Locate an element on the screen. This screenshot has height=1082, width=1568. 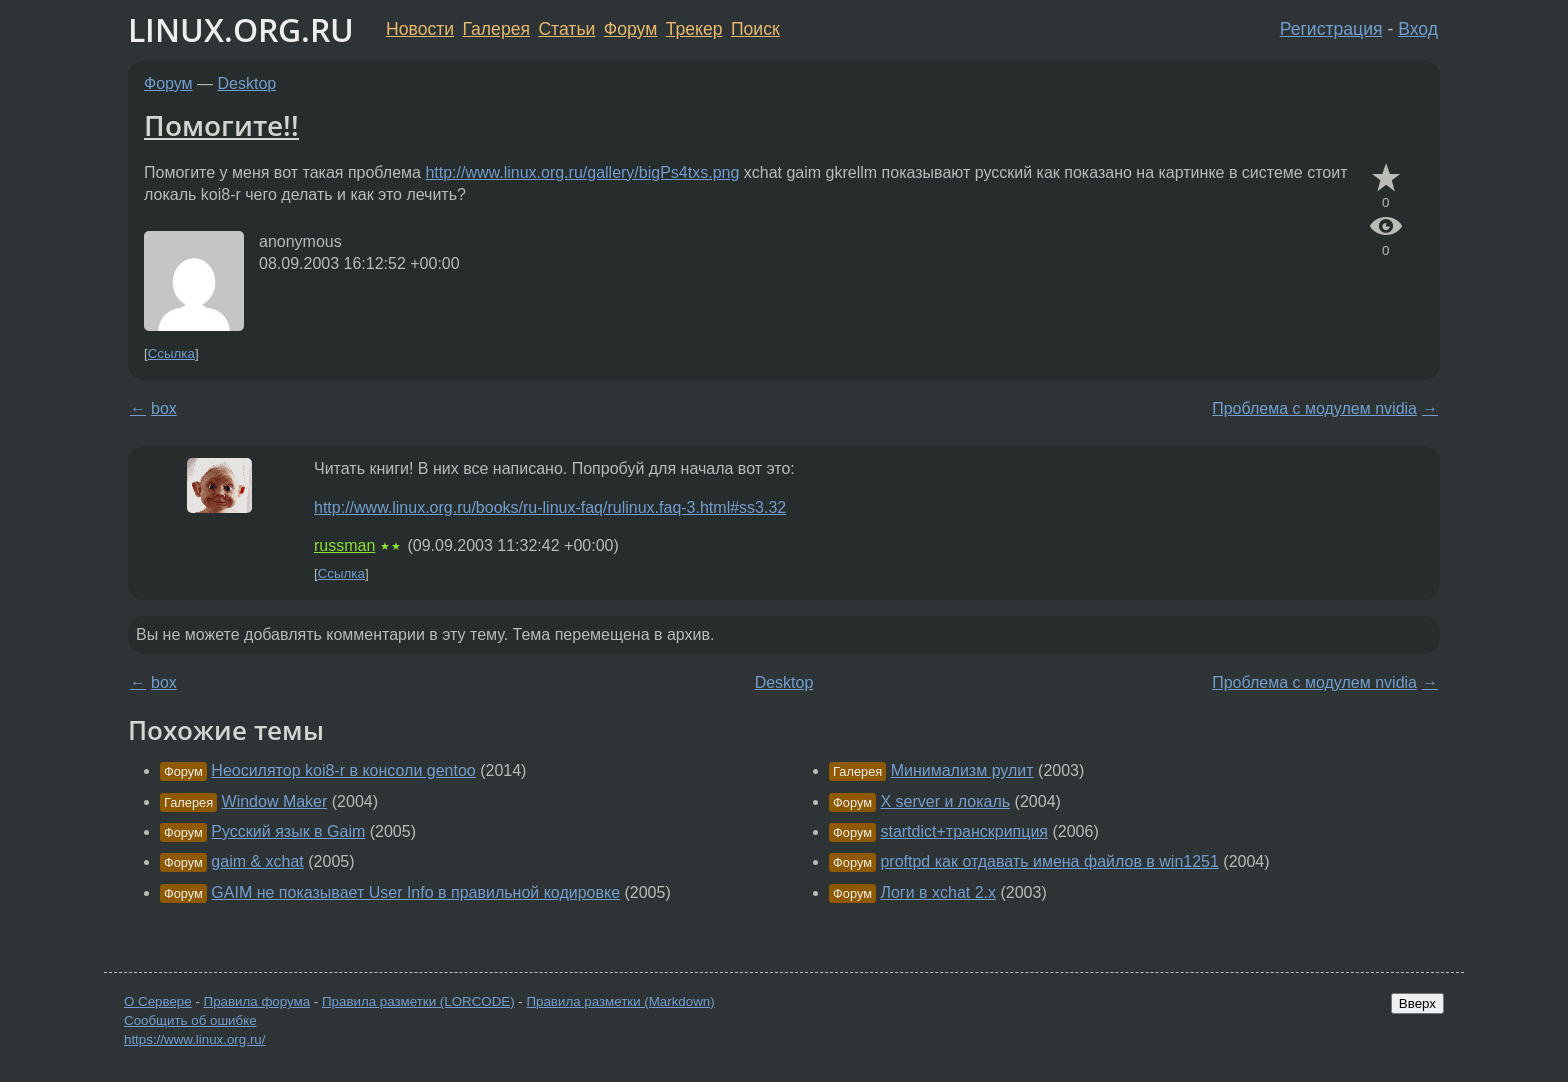
GAIM не показывает User Info в правильной кодировке is located at coordinates (415, 892).